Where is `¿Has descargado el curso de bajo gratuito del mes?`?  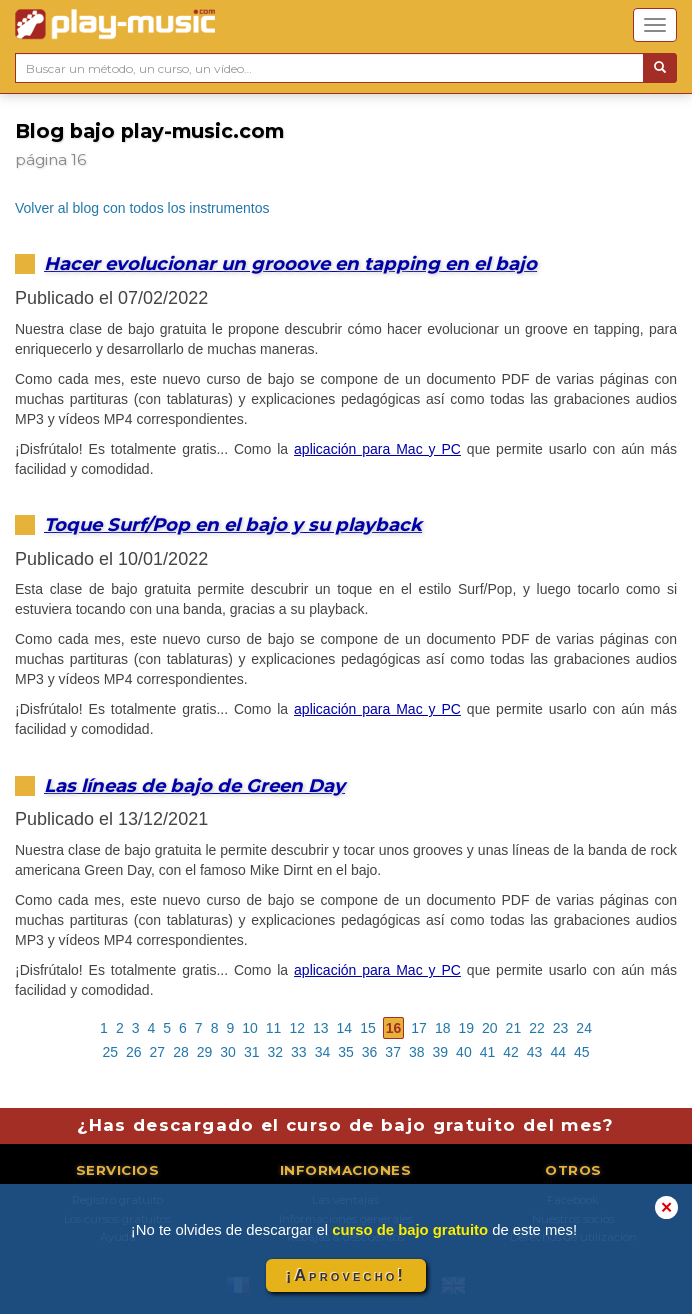
¿Has descargado el curso de bajo gratuito del mes? is located at coordinates (345, 1125).